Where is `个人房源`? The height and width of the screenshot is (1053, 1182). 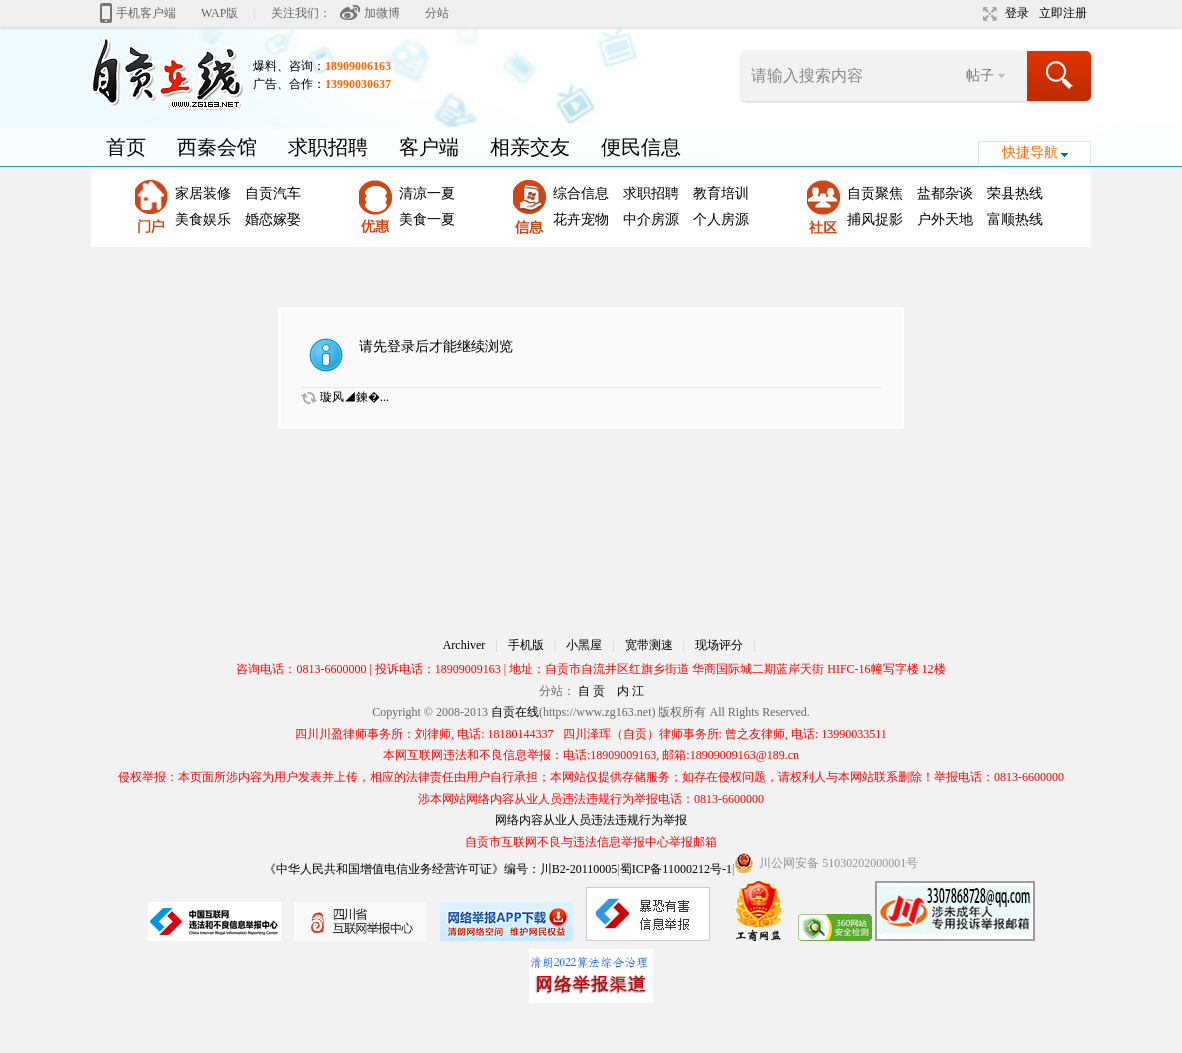 个人房源 is located at coordinates (721, 219).